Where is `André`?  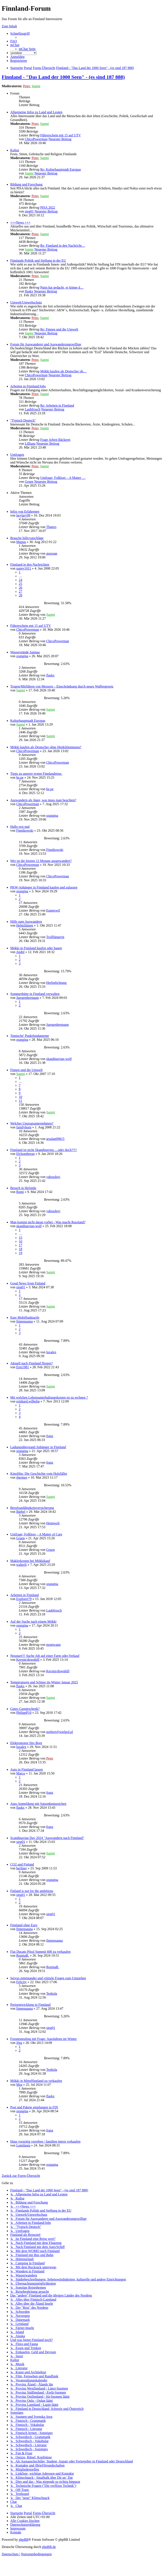
André is located at coordinates (20, 952).